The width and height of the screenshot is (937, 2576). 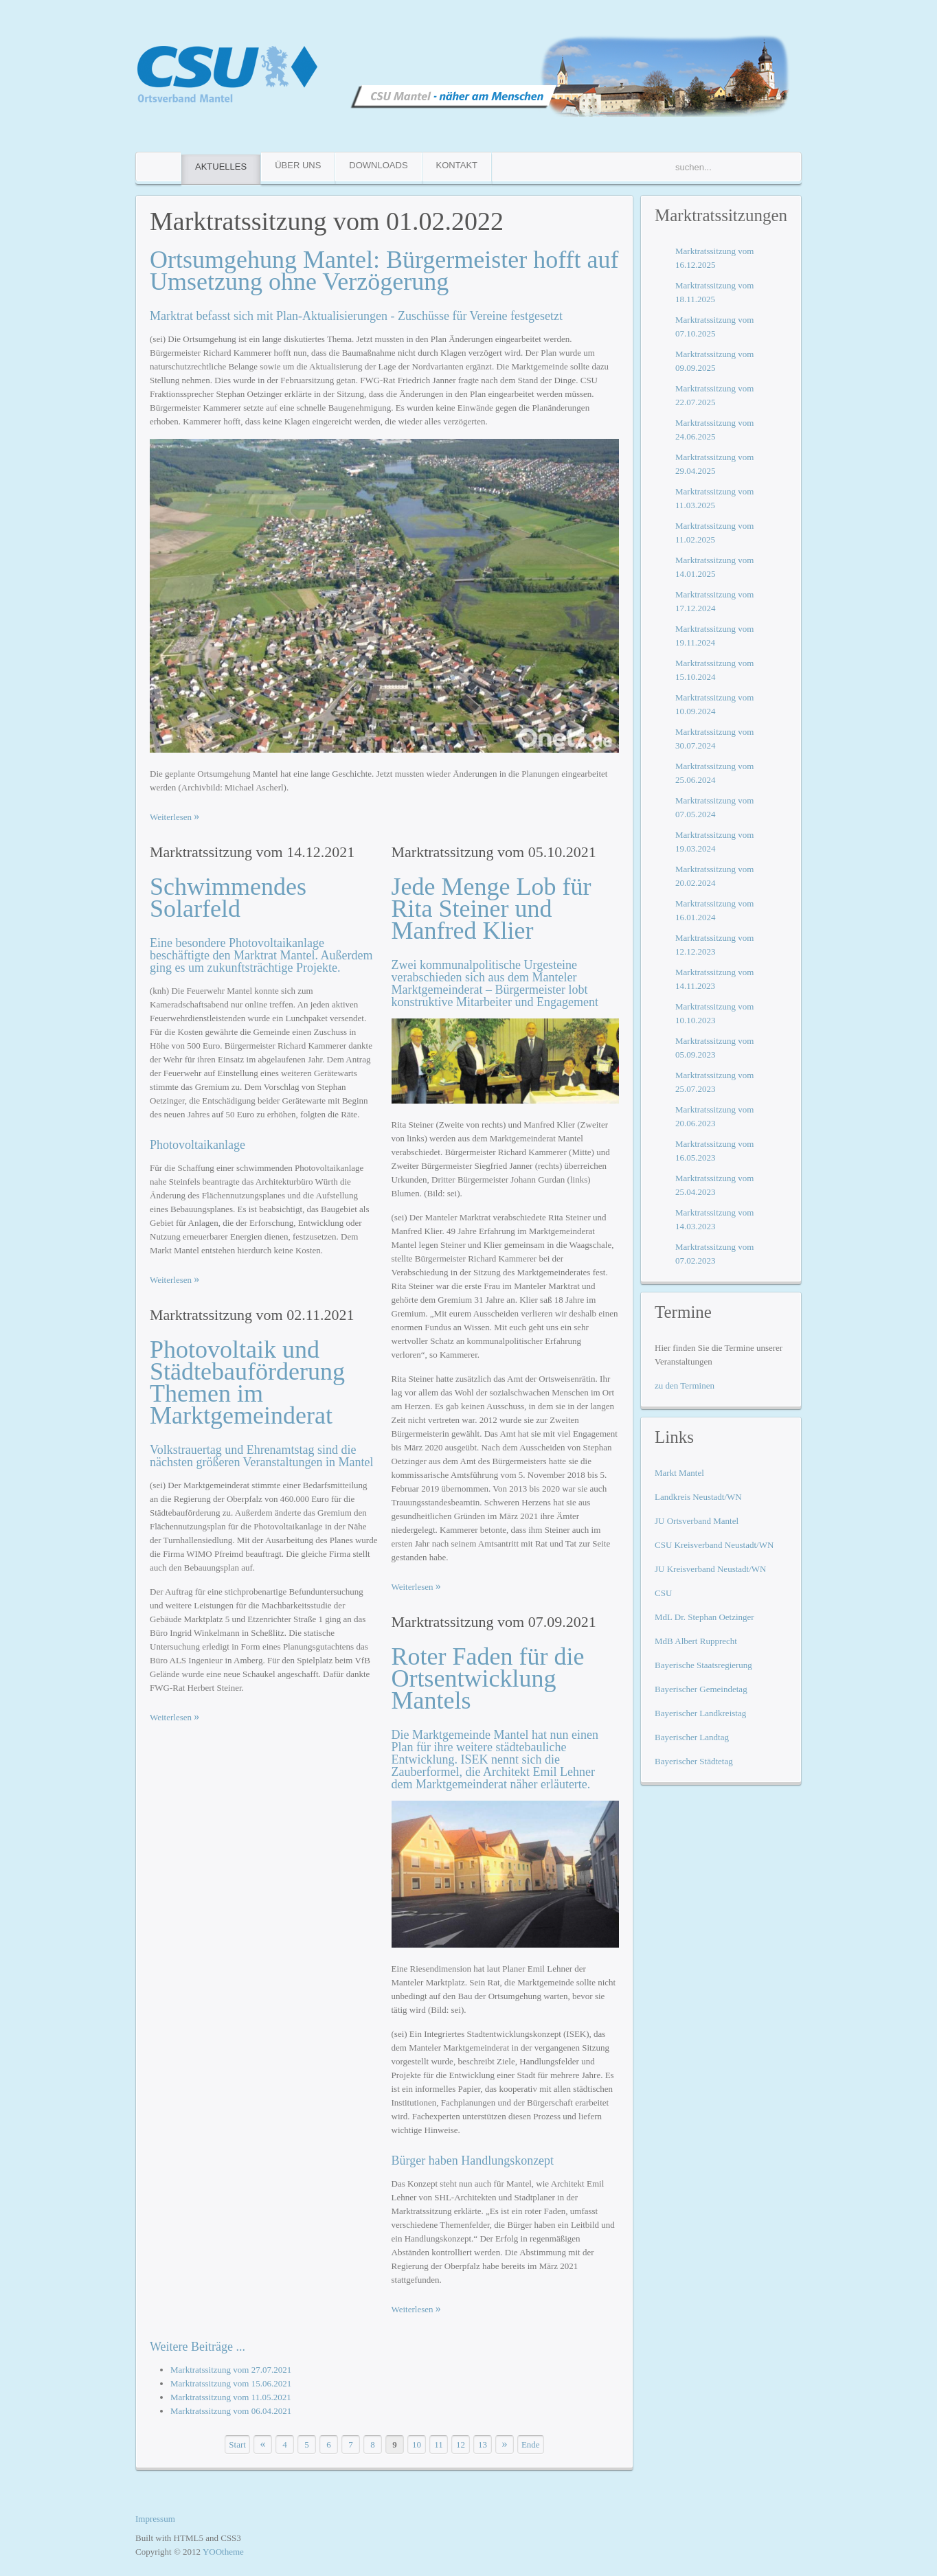 What do you see at coordinates (696, 1641) in the screenshot?
I see `MdB Albert Rupprecht` at bounding box center [696, 1641].